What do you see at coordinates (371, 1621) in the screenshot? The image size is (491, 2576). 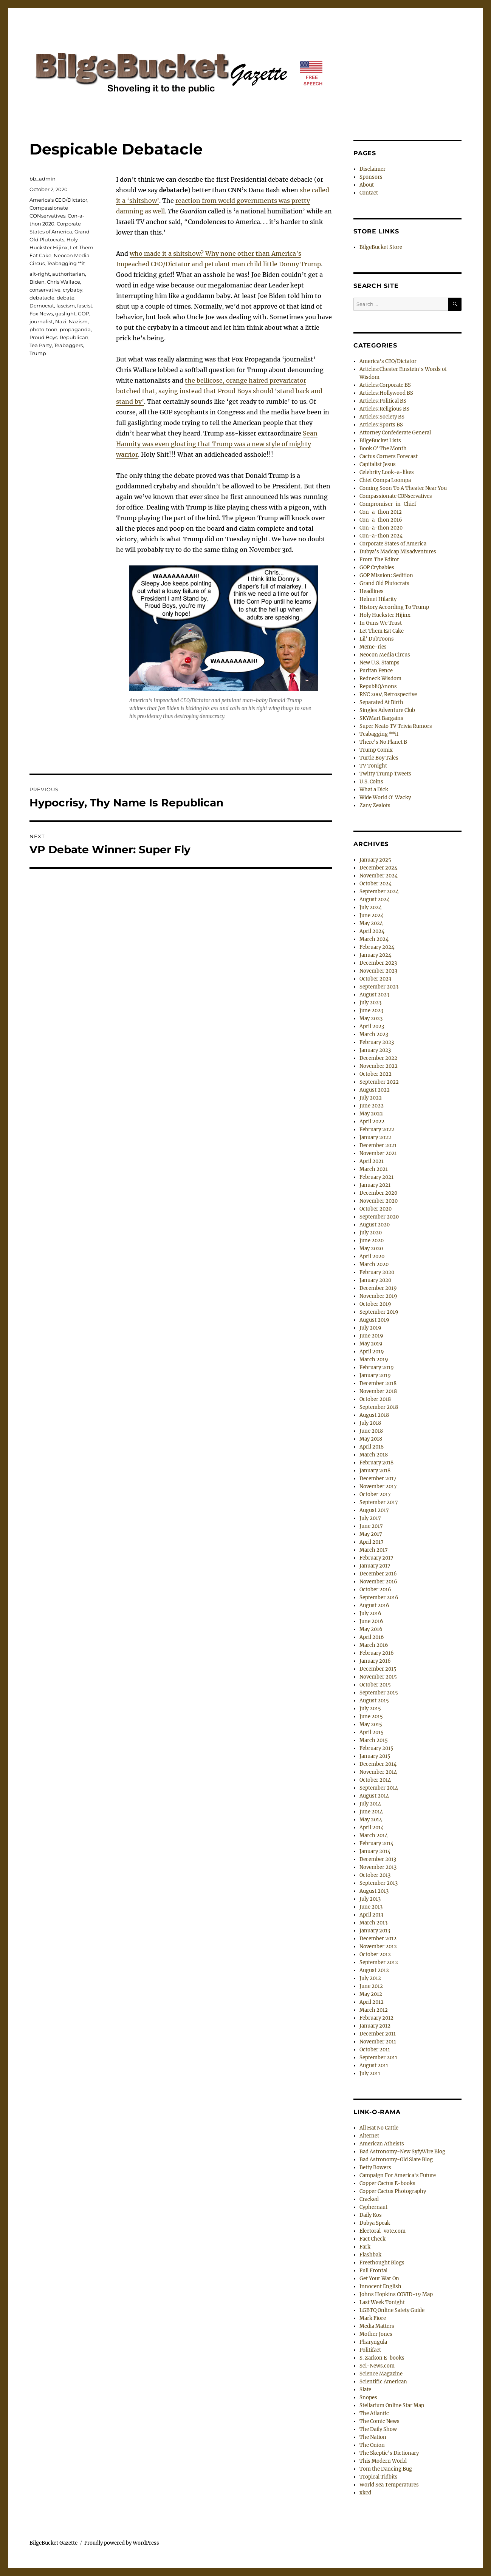 I see `June 2016` at bounding box center [371, 1621].